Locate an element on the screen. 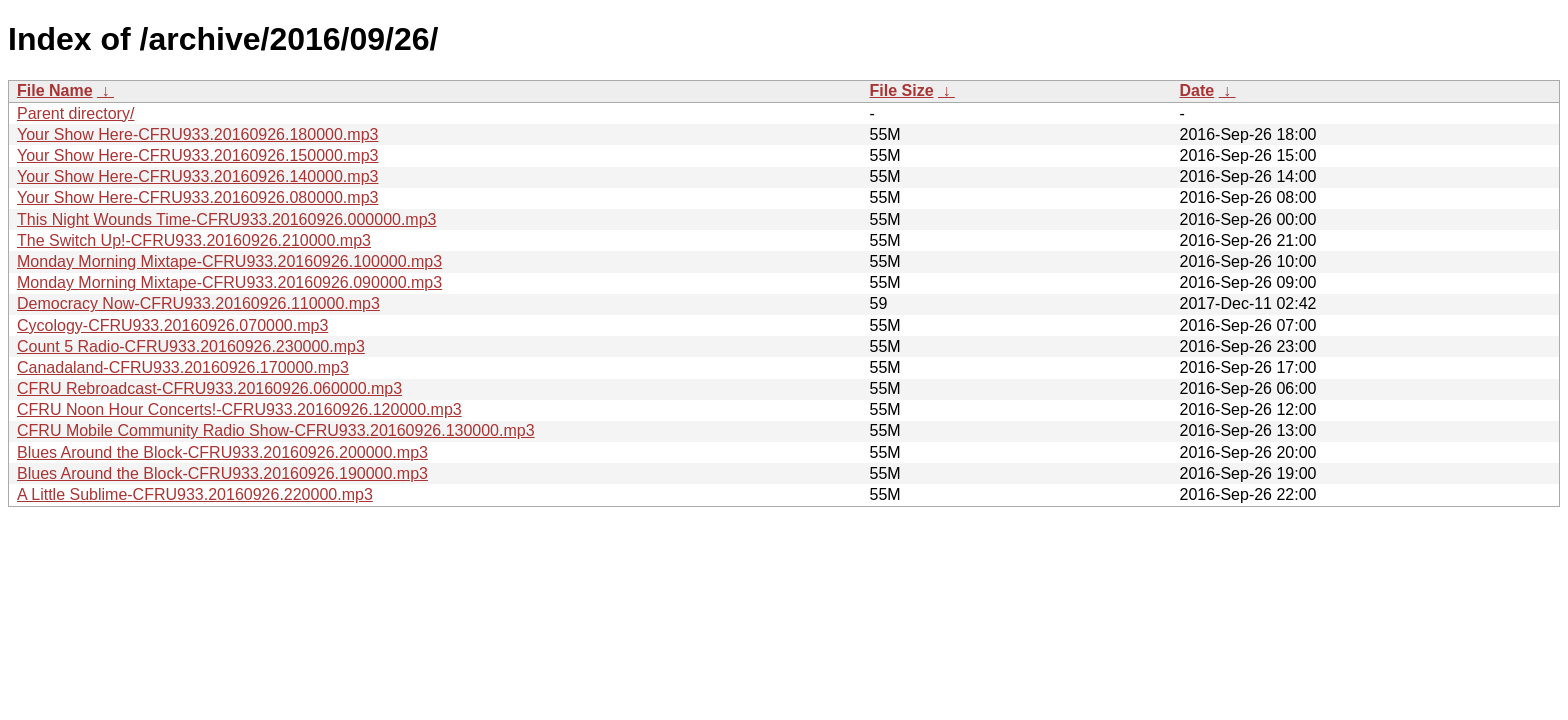 The height and width of the screenshot is (720, 1568). Your Show Here-CFRU933.20160926.150000.mp3 is located at coordinates (197, 155).